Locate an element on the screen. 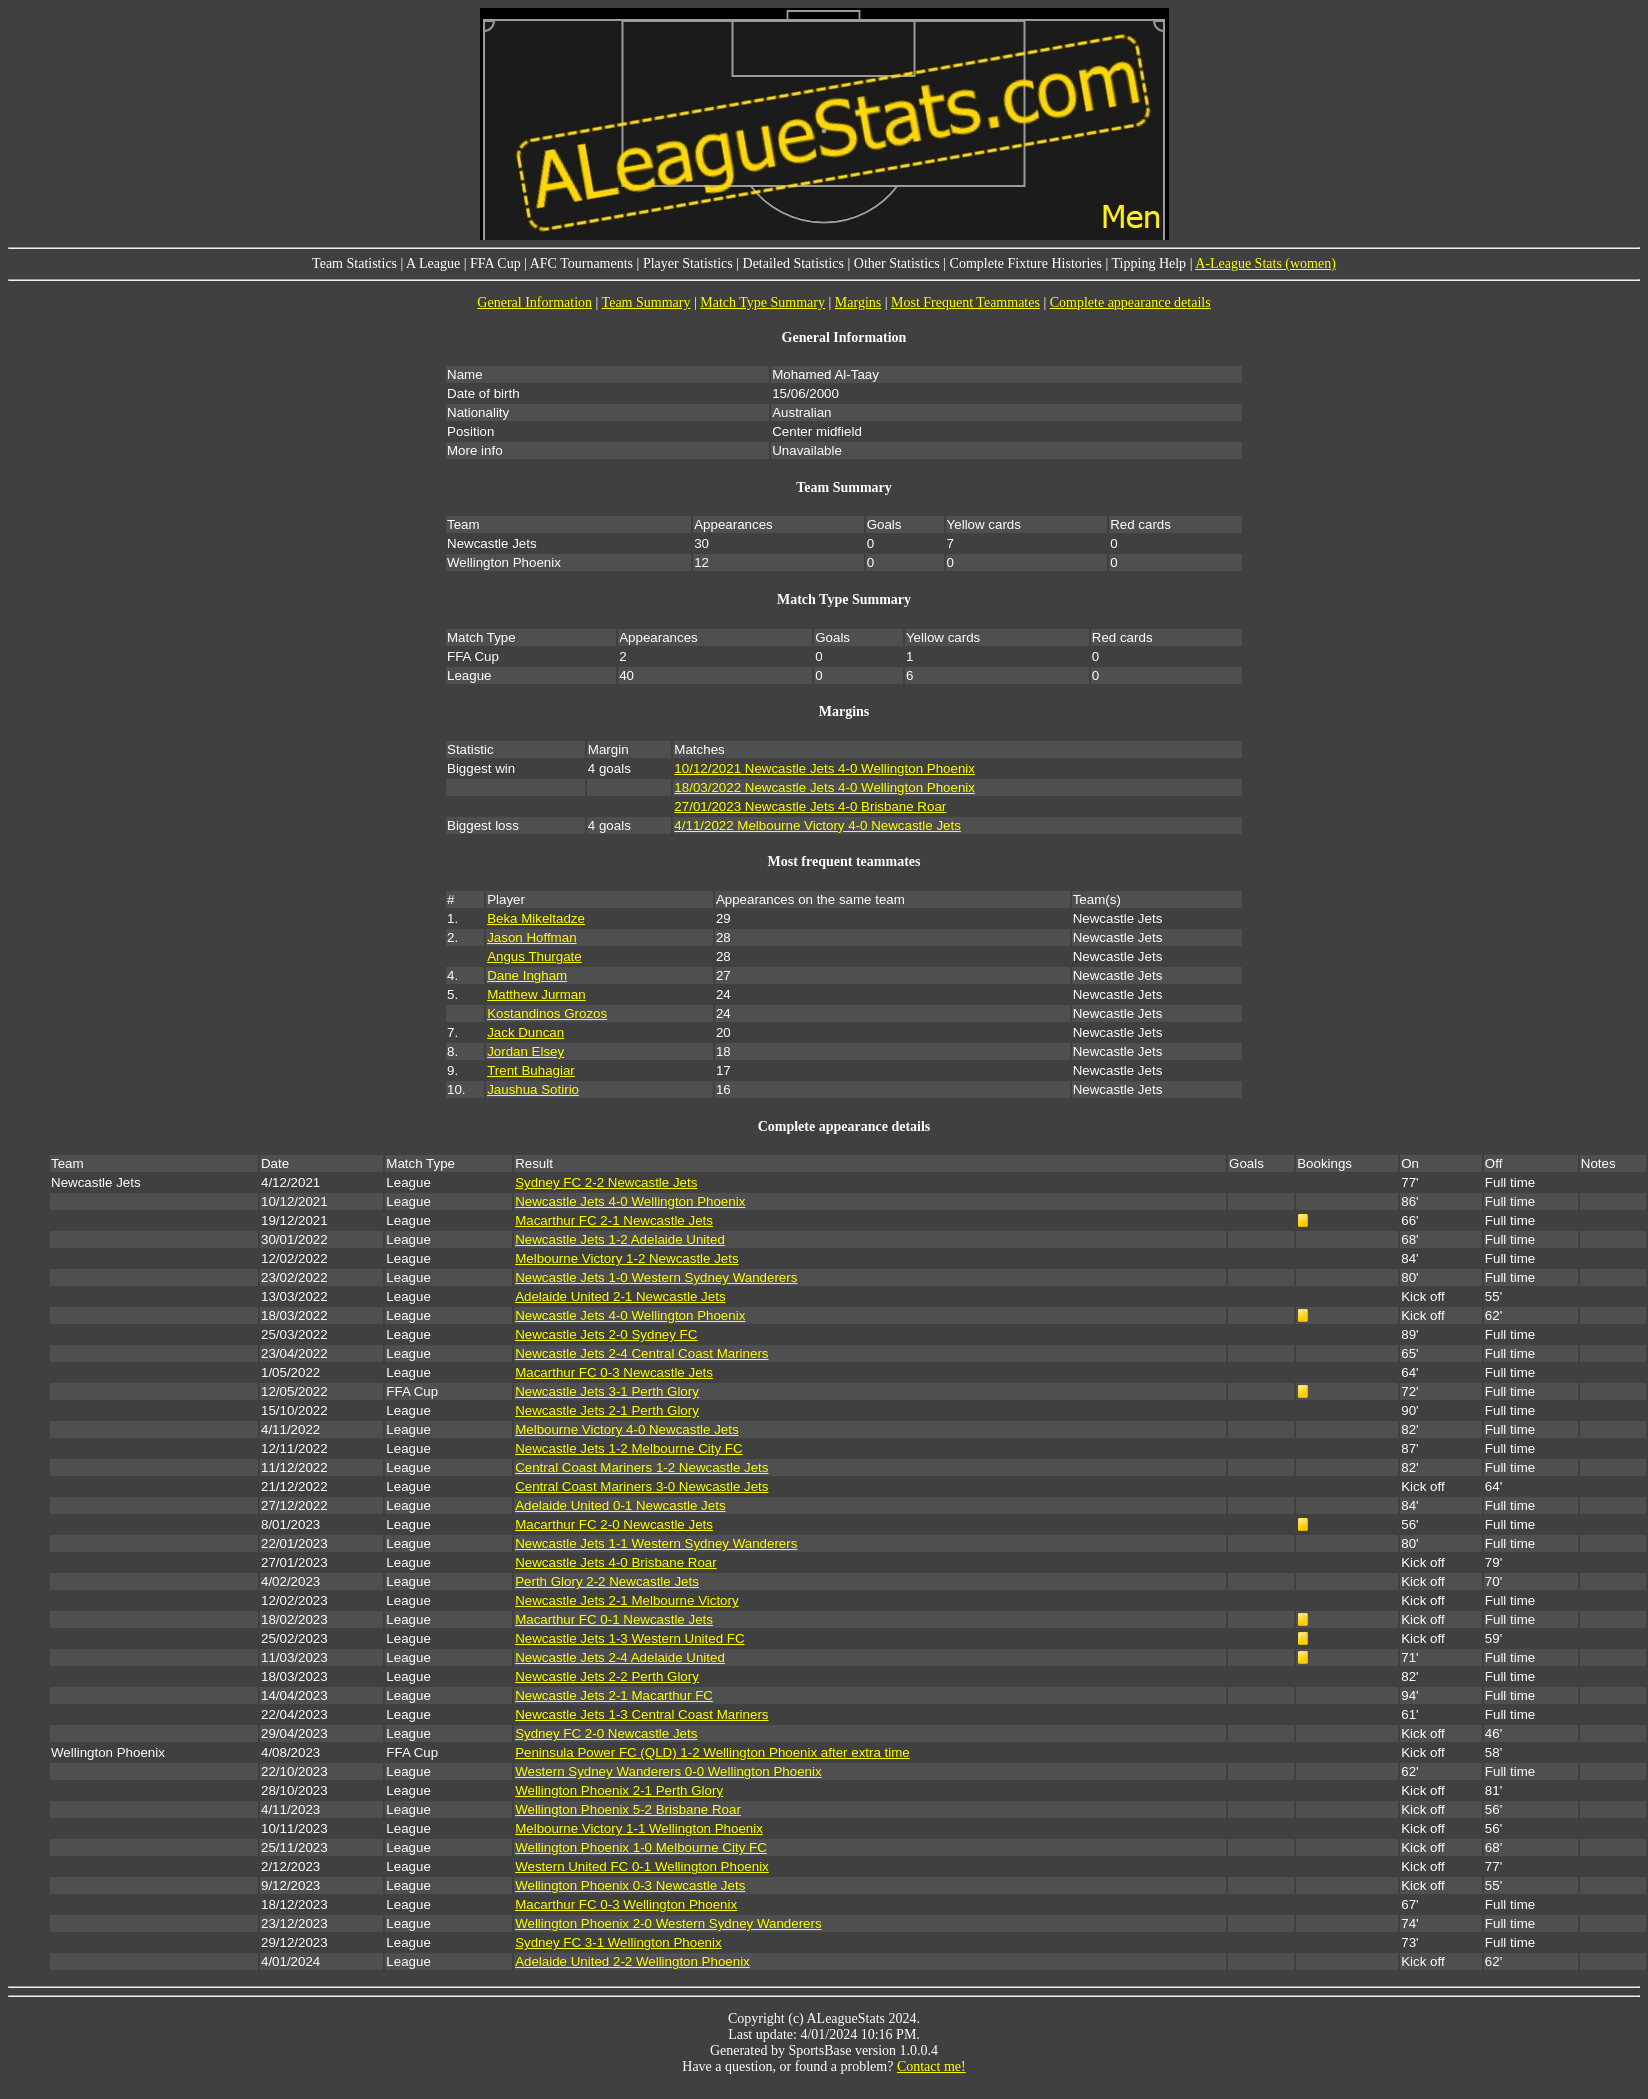 Image resolution: width=1648 pixels, height=2099 pixels. Wellington Phoenix 2-0 Western Sydney Wanderers is located at coordinates (668, 1923).